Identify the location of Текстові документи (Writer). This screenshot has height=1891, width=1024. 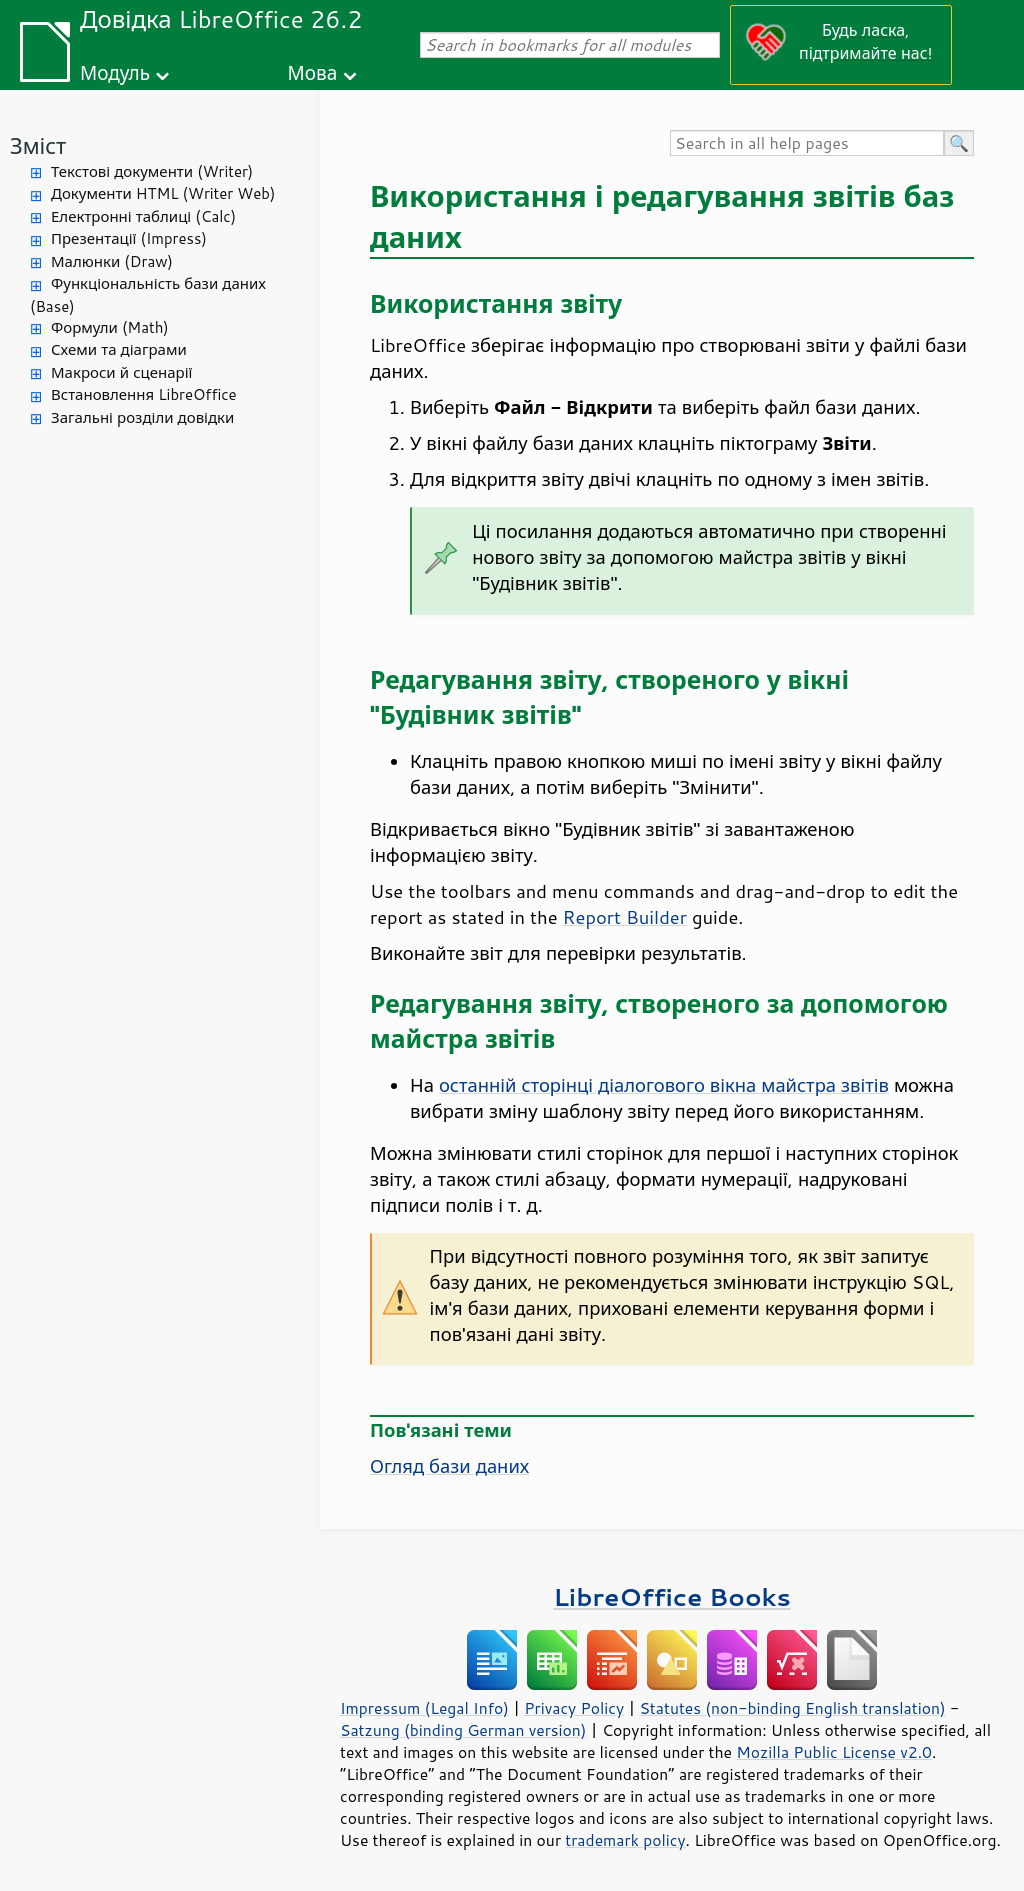
(152, 171).